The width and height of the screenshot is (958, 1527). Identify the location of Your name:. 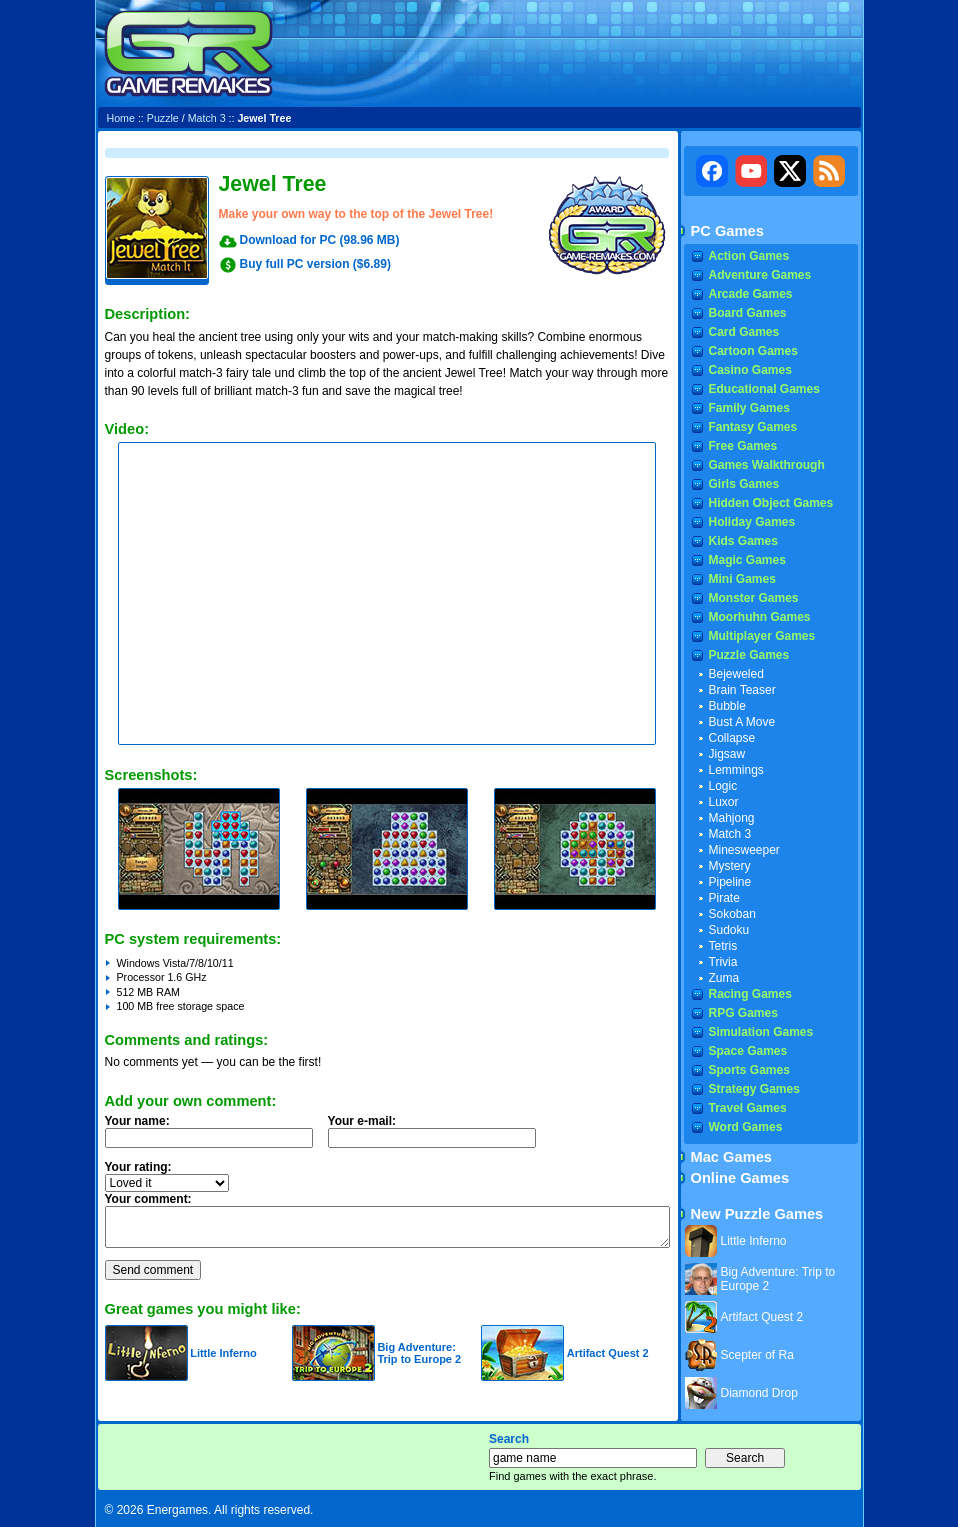
(137, 1121).